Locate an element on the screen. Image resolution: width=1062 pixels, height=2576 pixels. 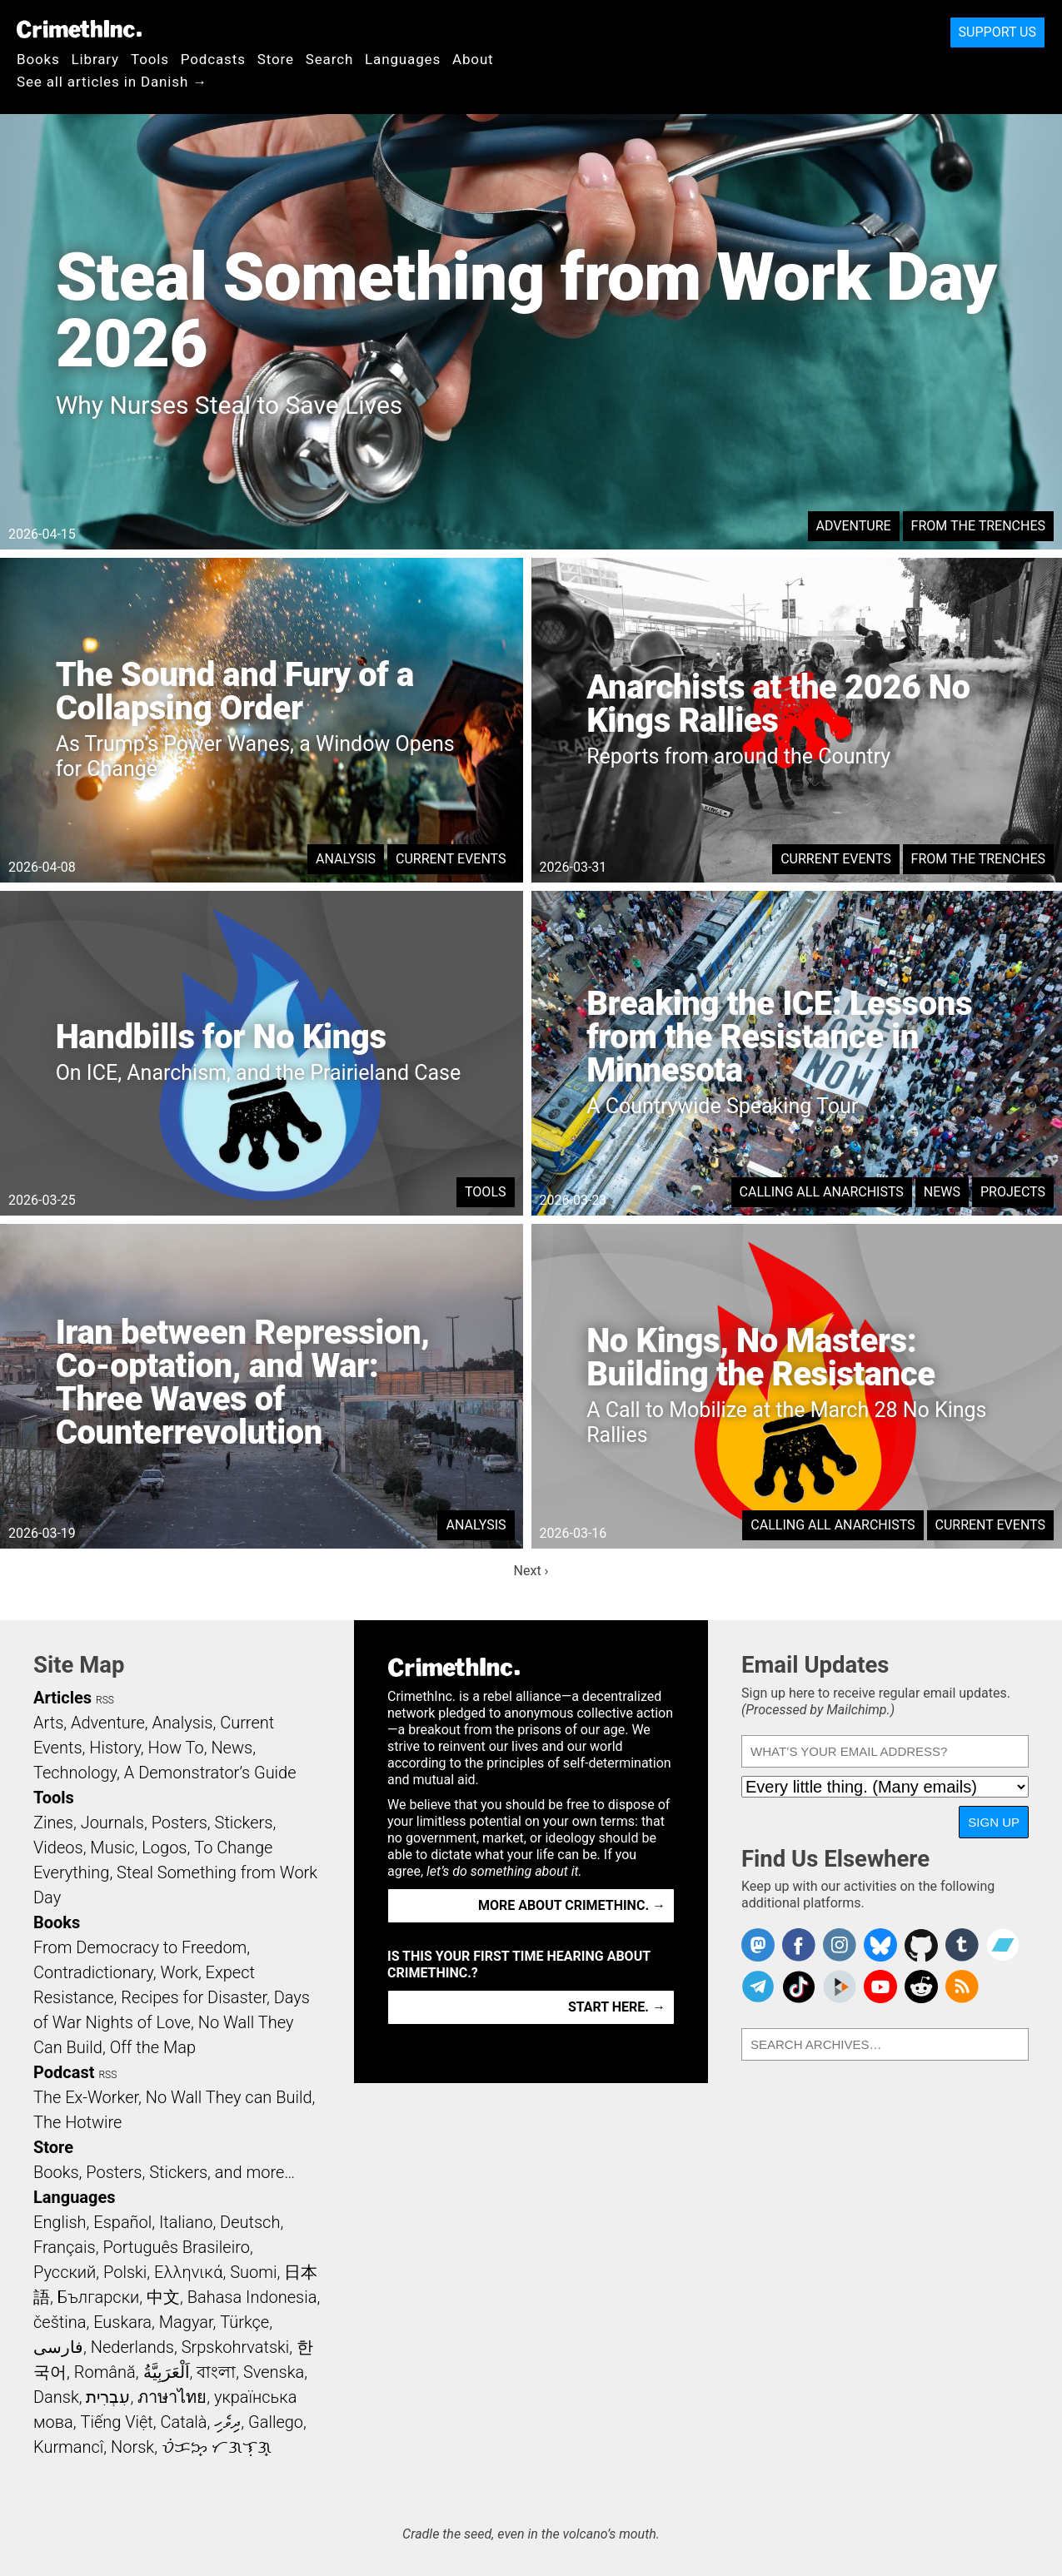
Languages is located at coordinates (403, 59).